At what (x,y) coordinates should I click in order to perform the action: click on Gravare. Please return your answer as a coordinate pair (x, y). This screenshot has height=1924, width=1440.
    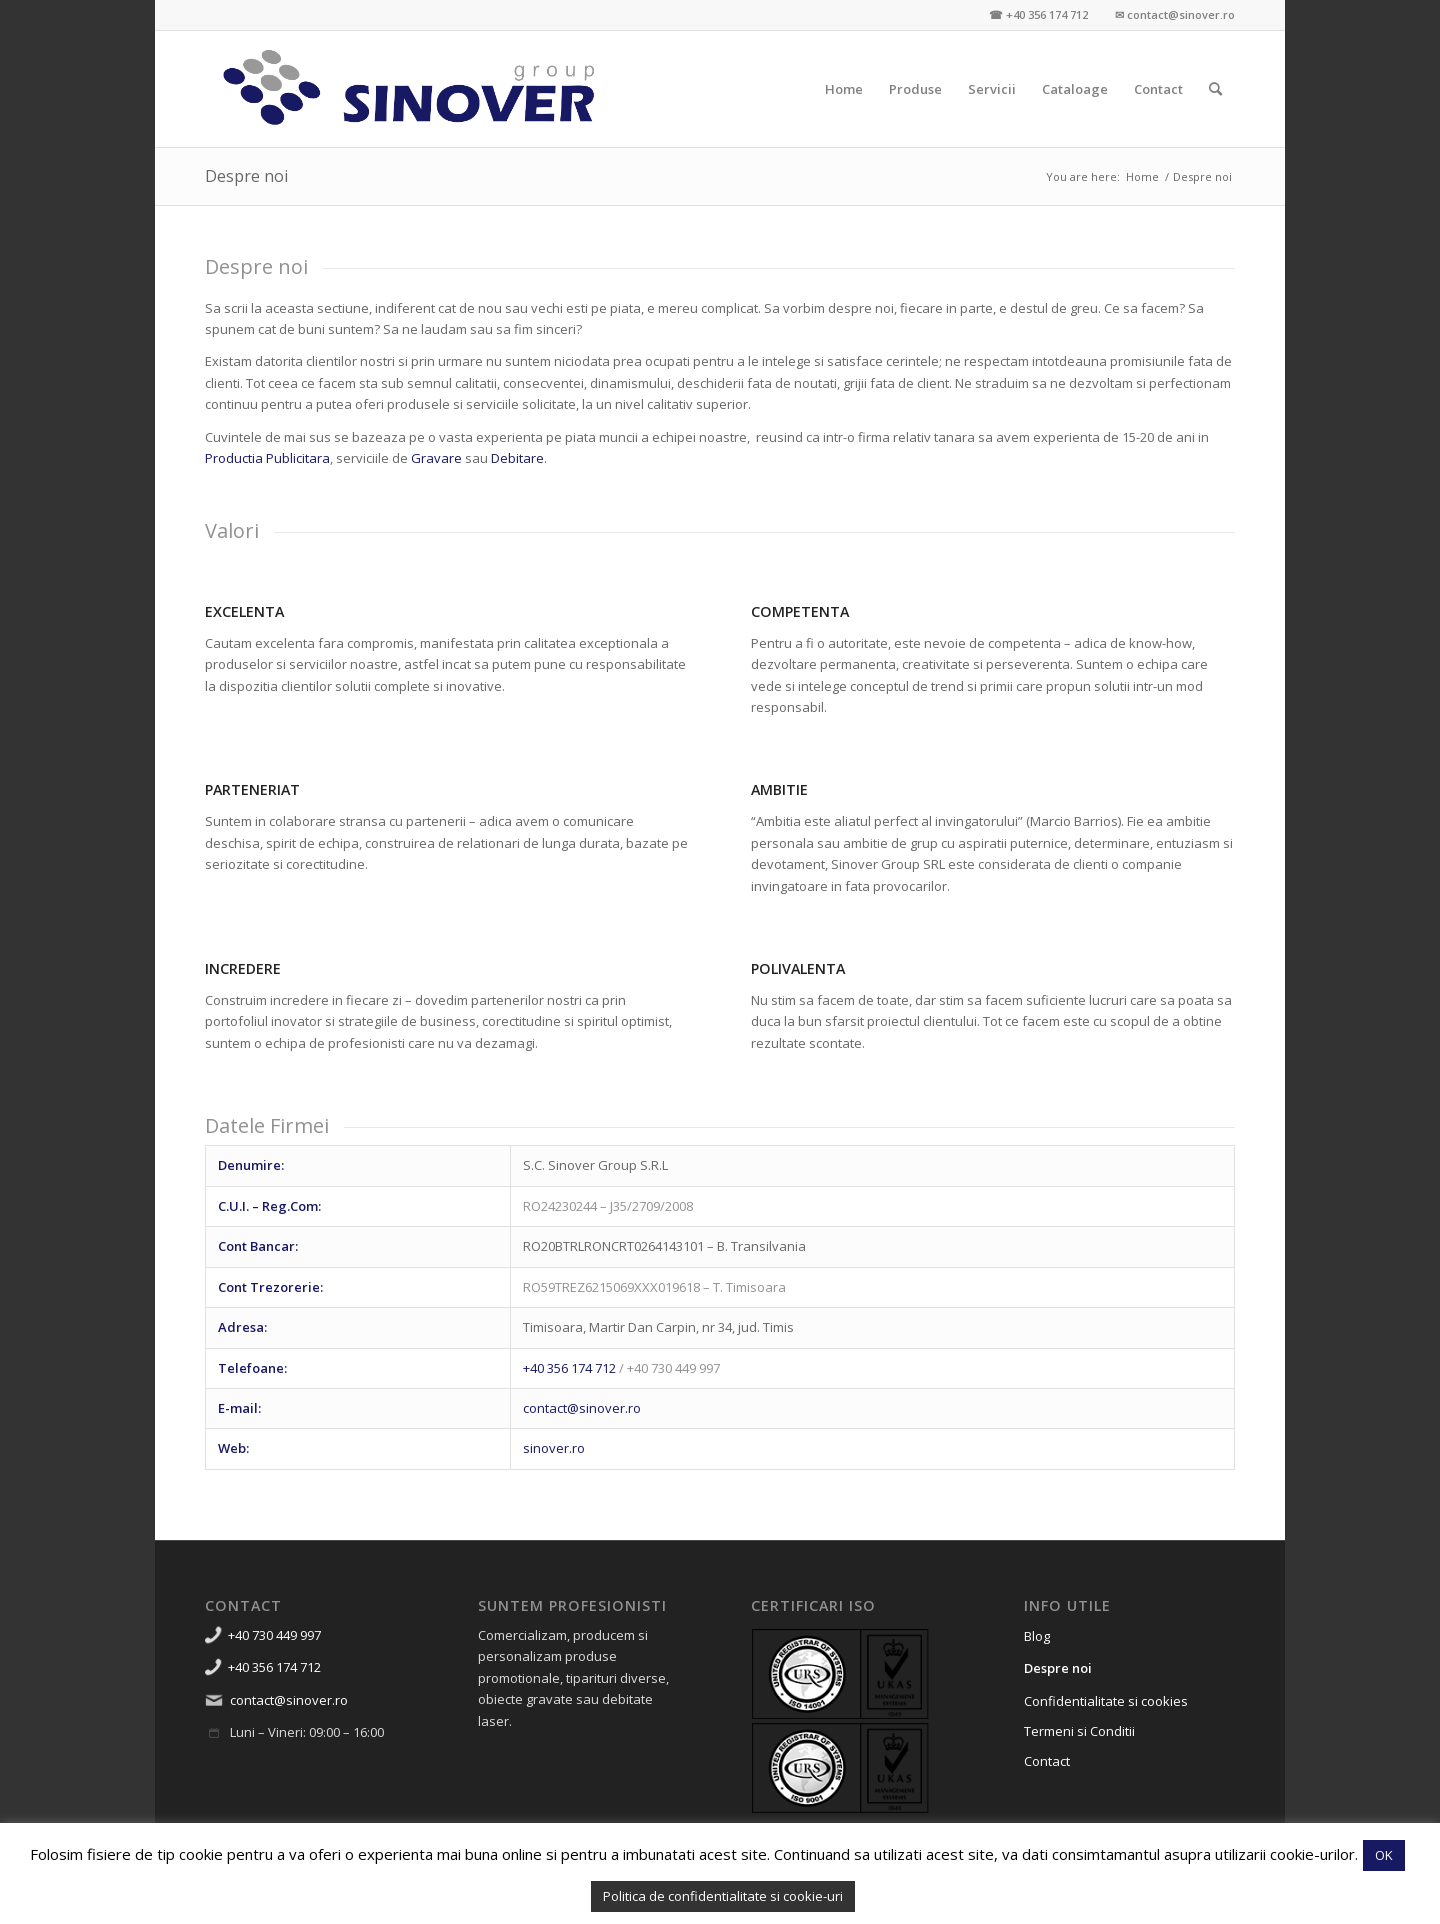
    Looking at the image, I should click on (436, 458).